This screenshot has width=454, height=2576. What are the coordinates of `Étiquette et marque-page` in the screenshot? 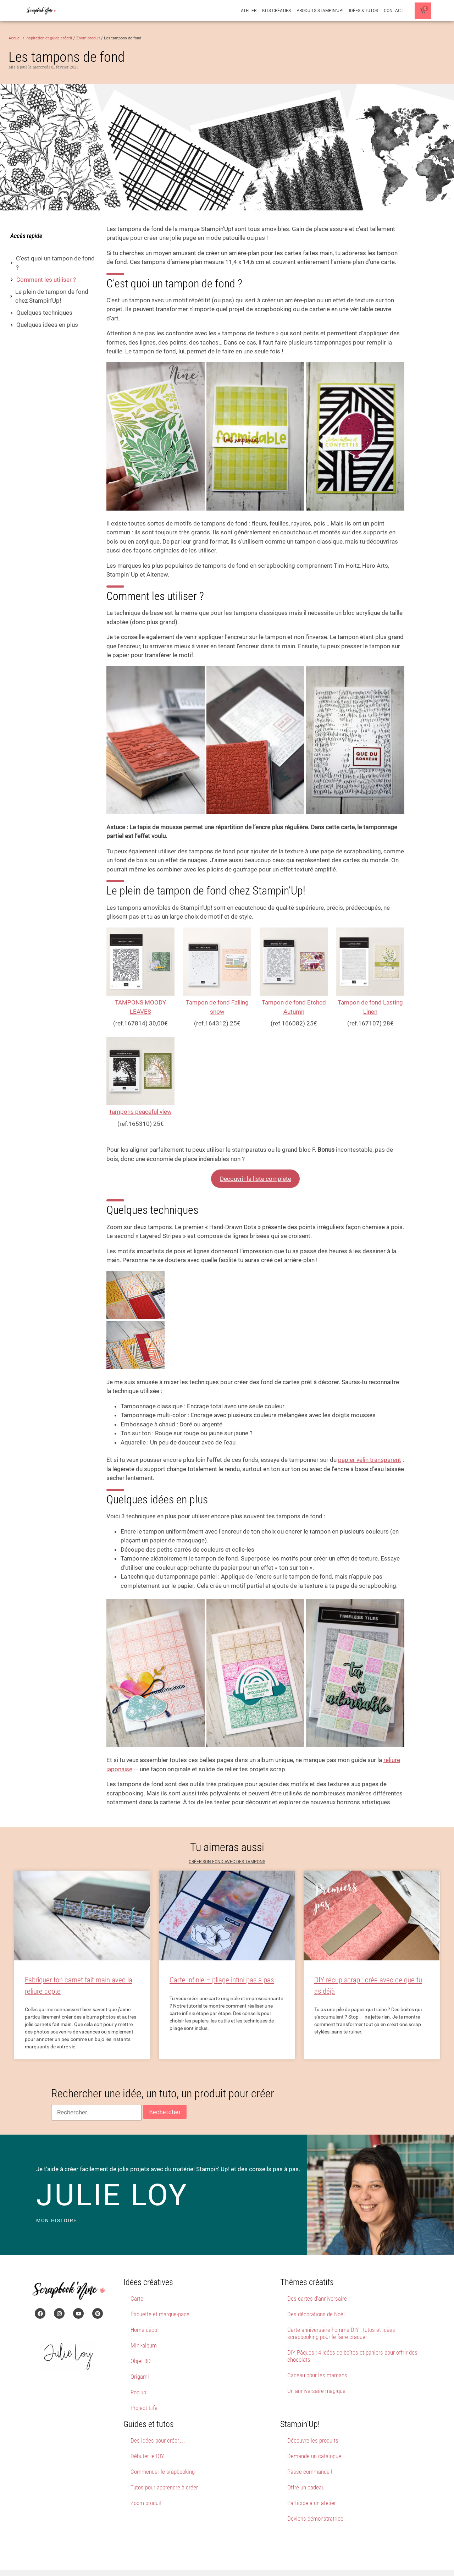 It's located at (160, 2293).